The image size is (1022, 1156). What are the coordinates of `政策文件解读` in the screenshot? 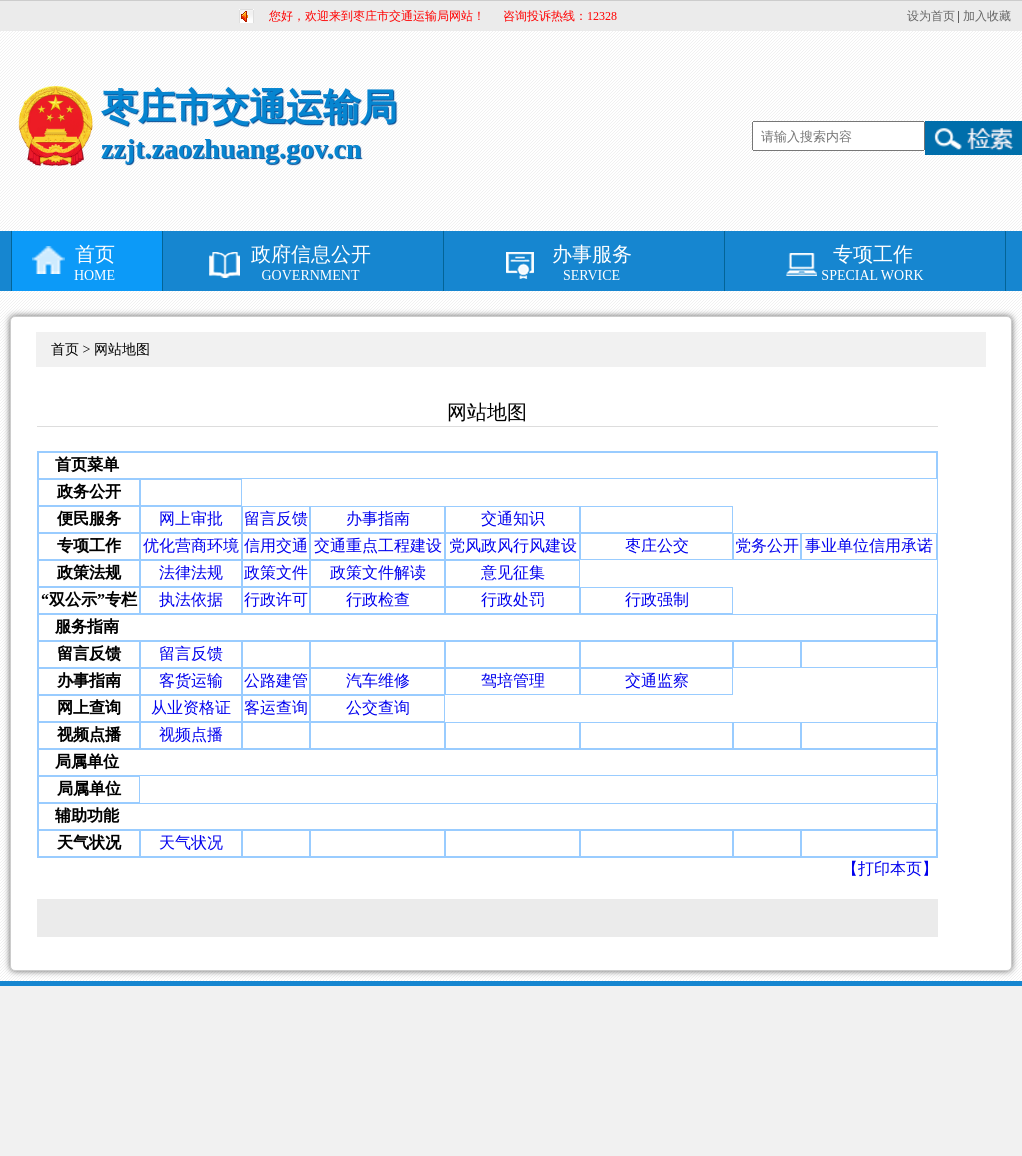 It's located at (378, 572).